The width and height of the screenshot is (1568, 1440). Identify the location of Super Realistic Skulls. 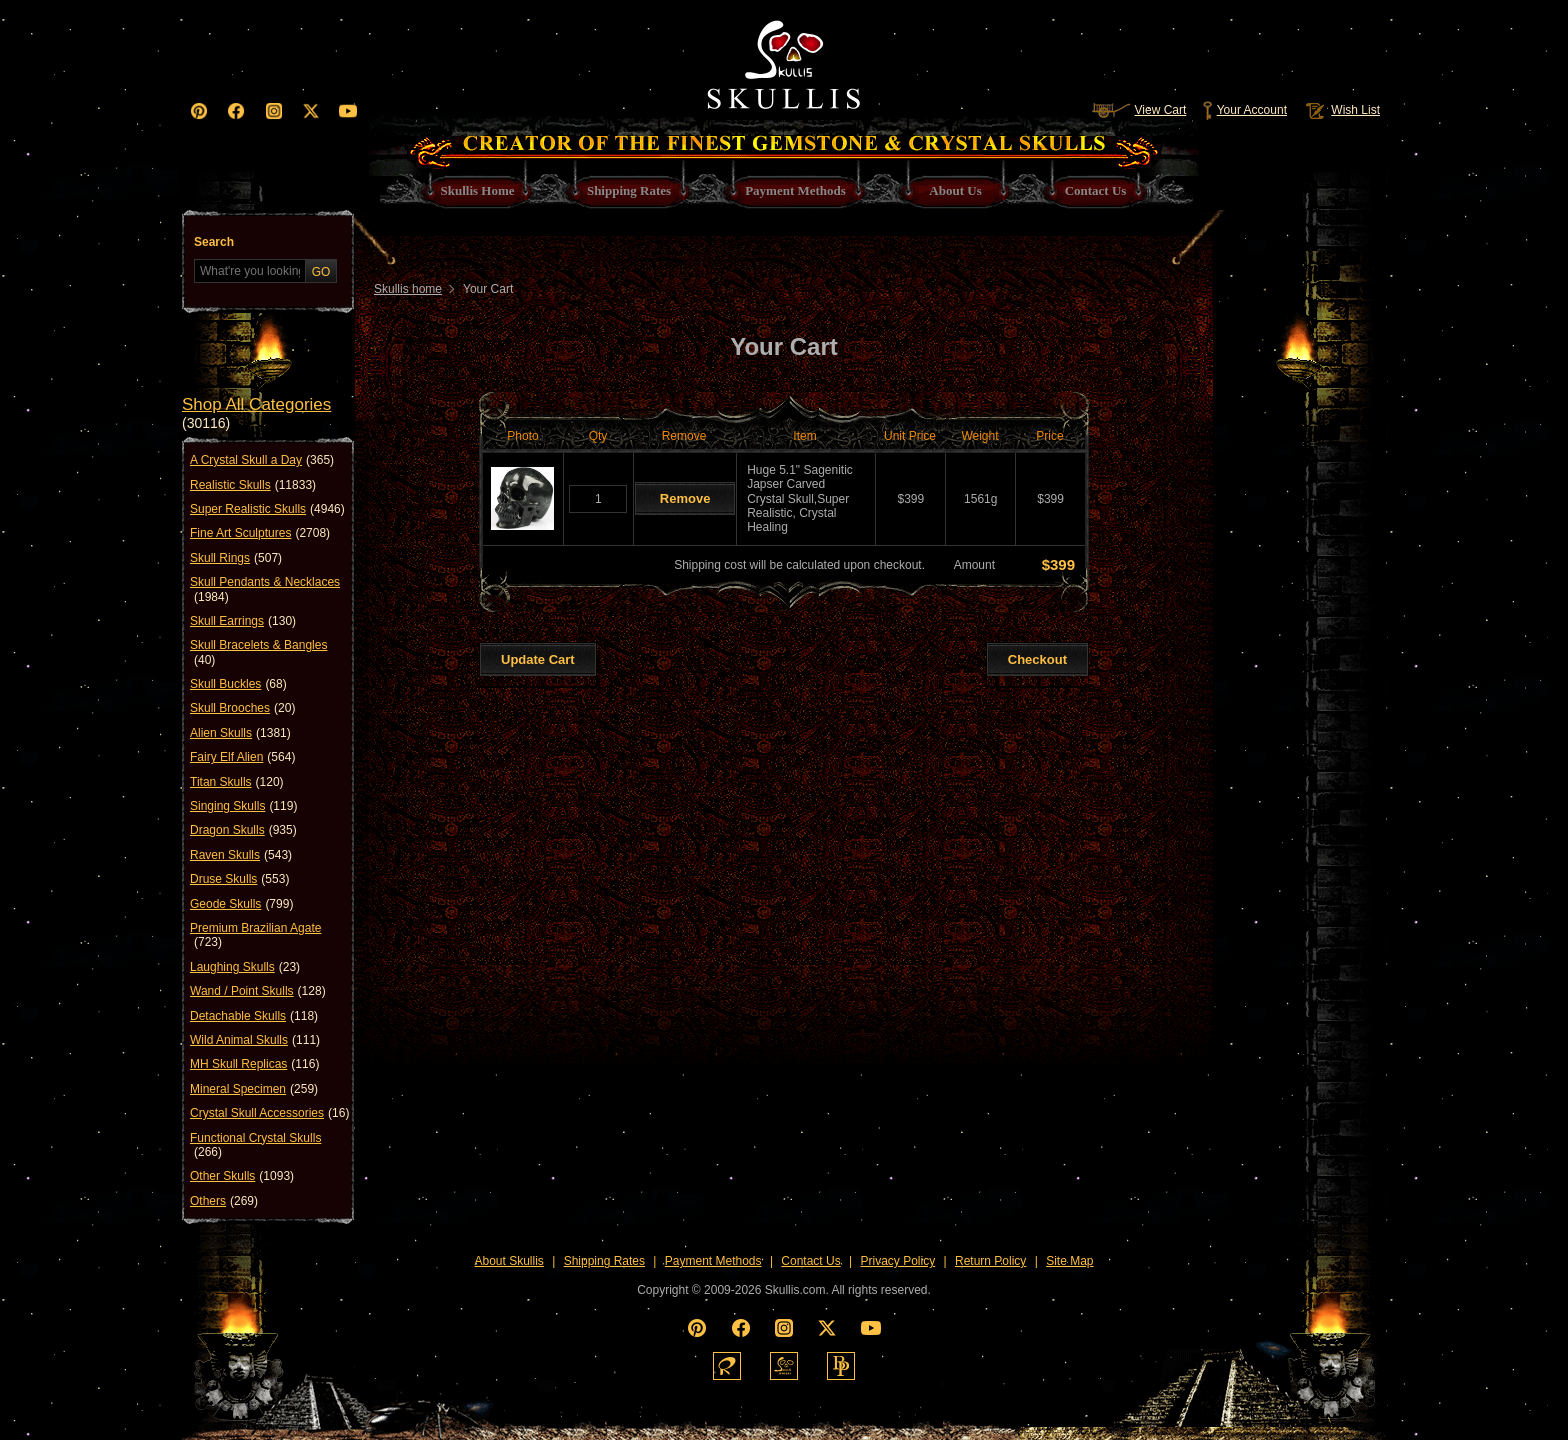
(267, 509).